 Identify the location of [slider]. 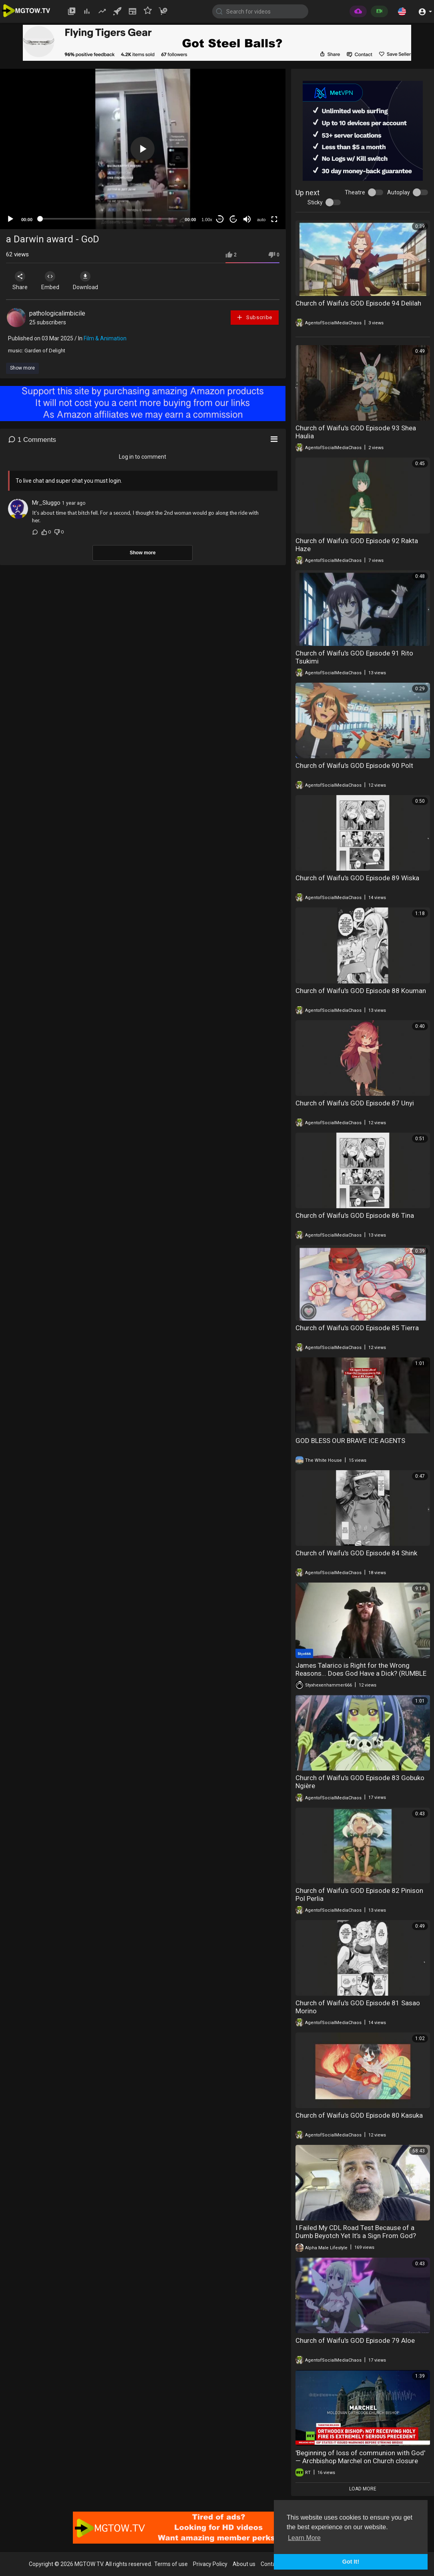
(108, 219).